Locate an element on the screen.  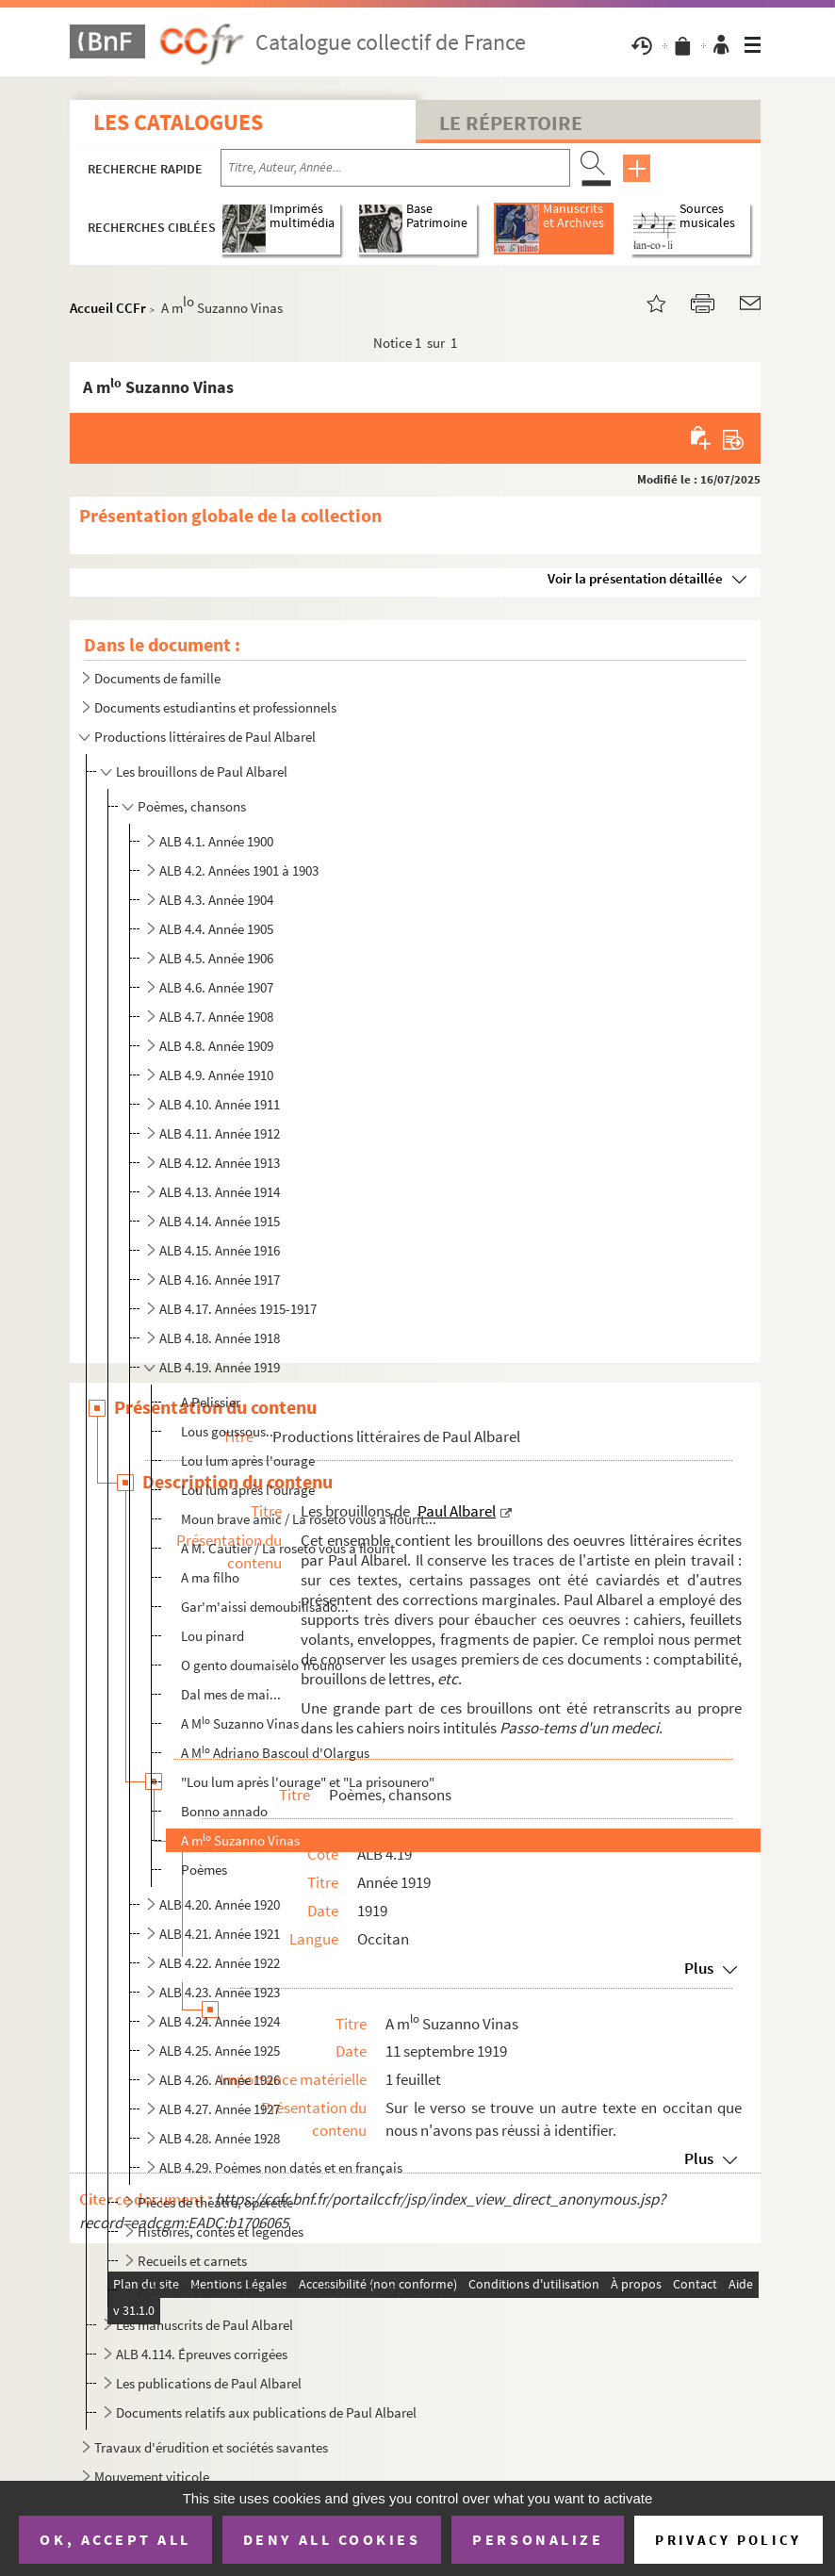
Documents relatifs aux publications de Paul Albarel is located at coordinates (266, 2412).